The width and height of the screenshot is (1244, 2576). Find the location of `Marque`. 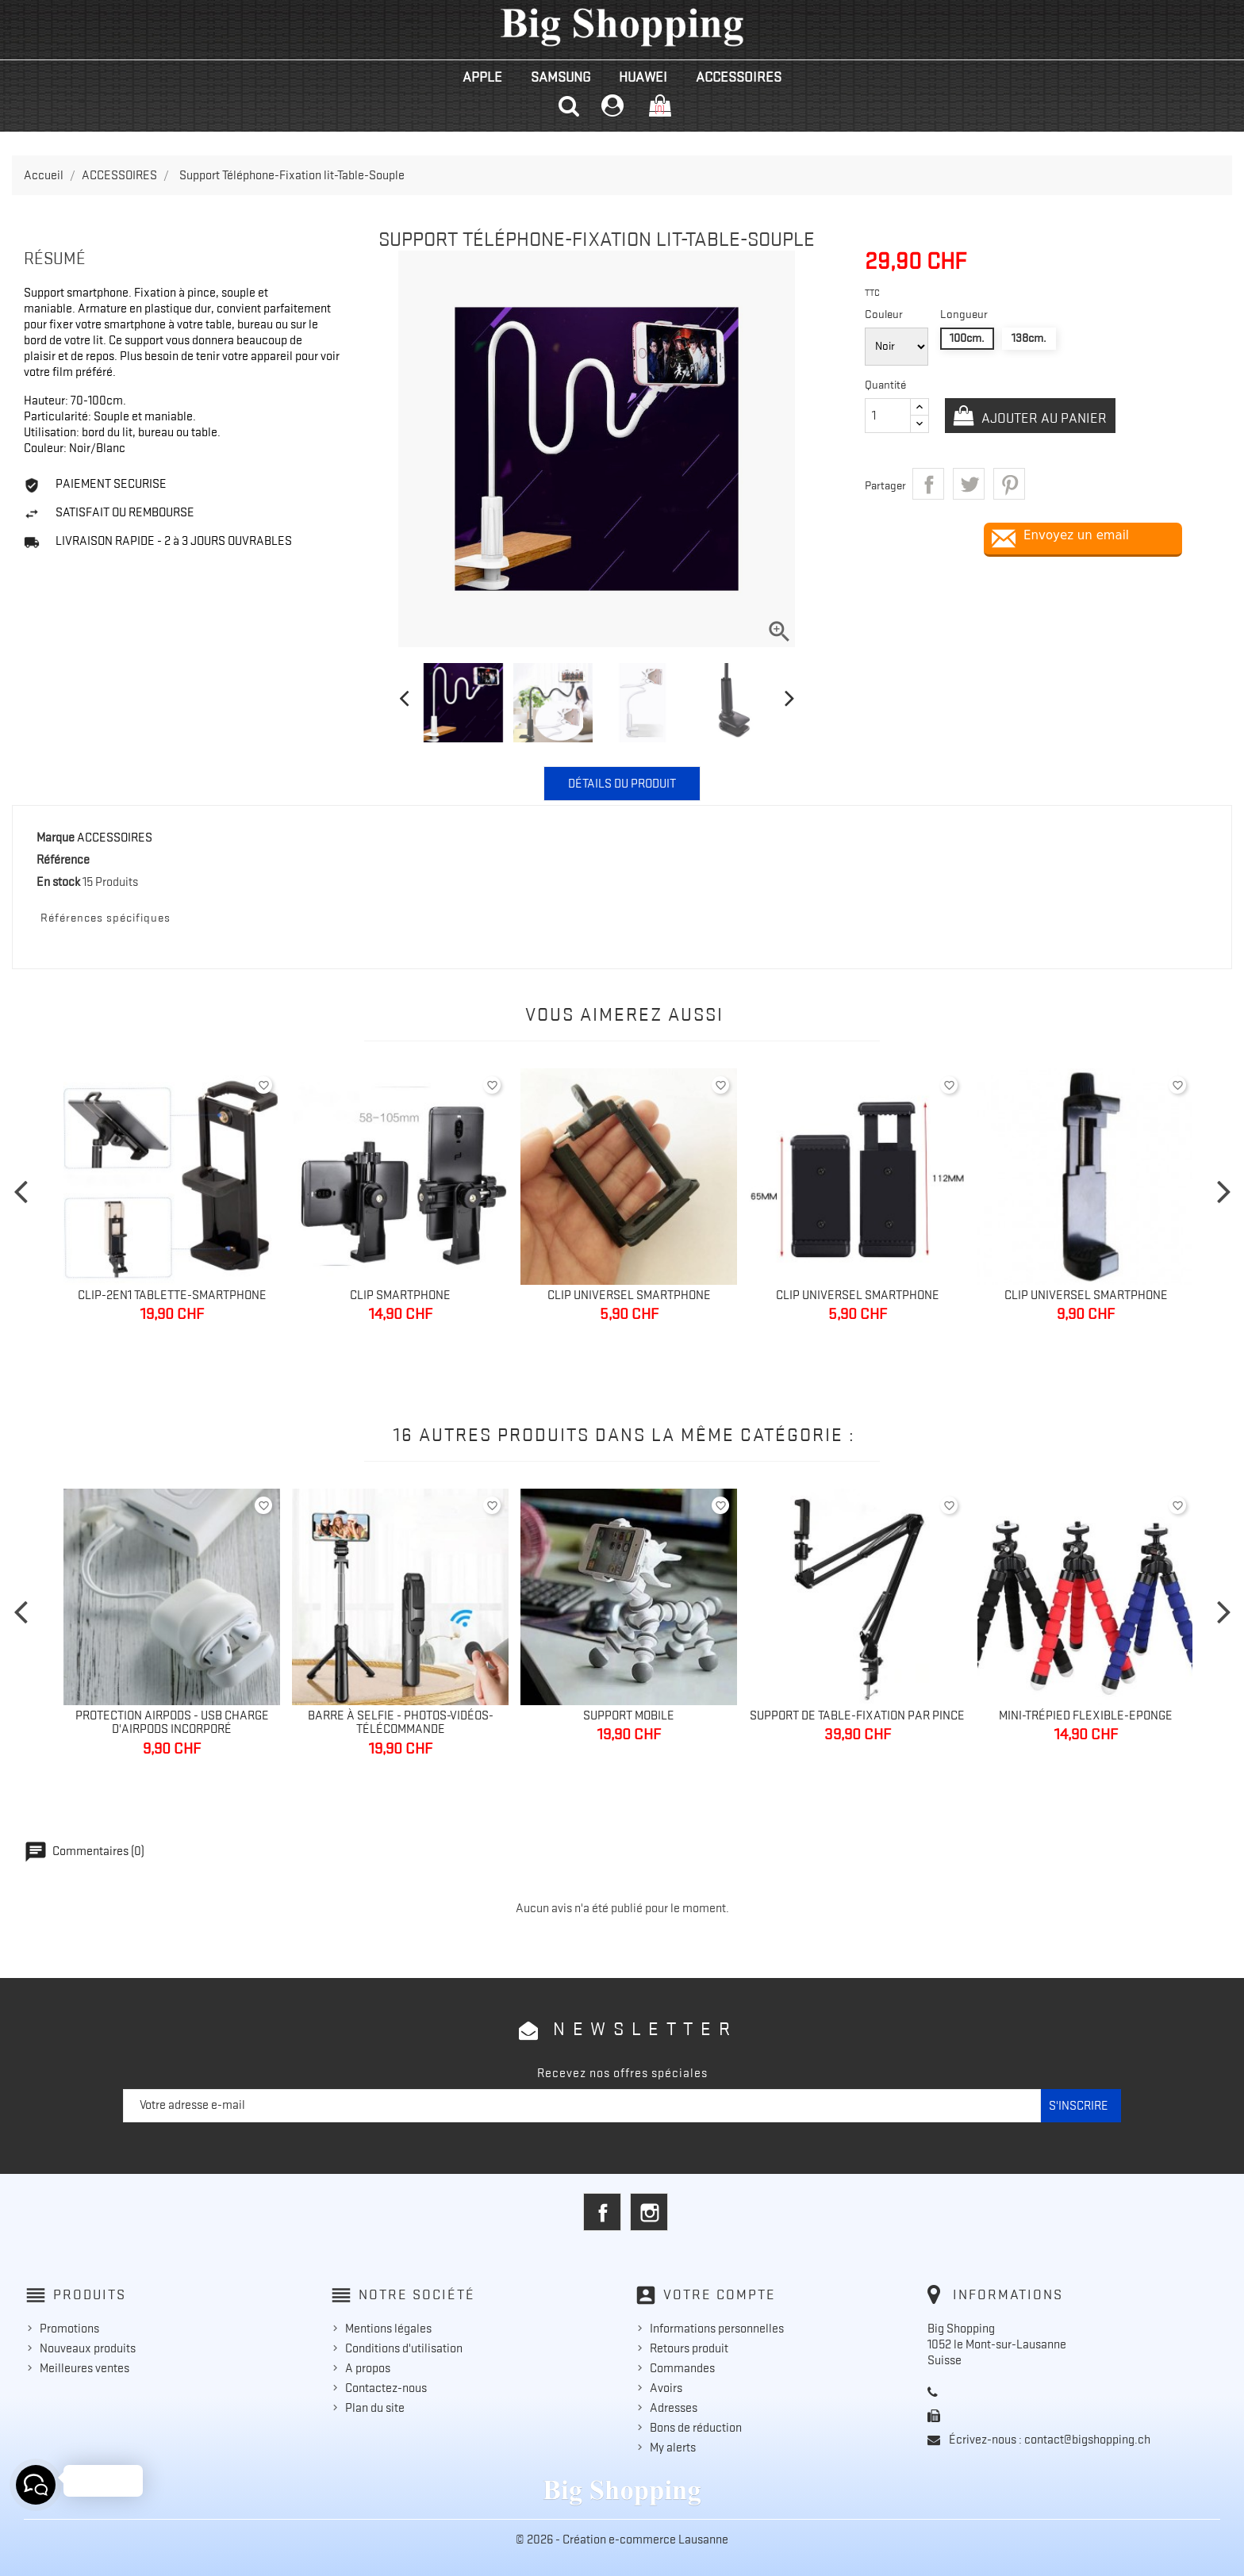

Marque is located at coordinates (55, 837).